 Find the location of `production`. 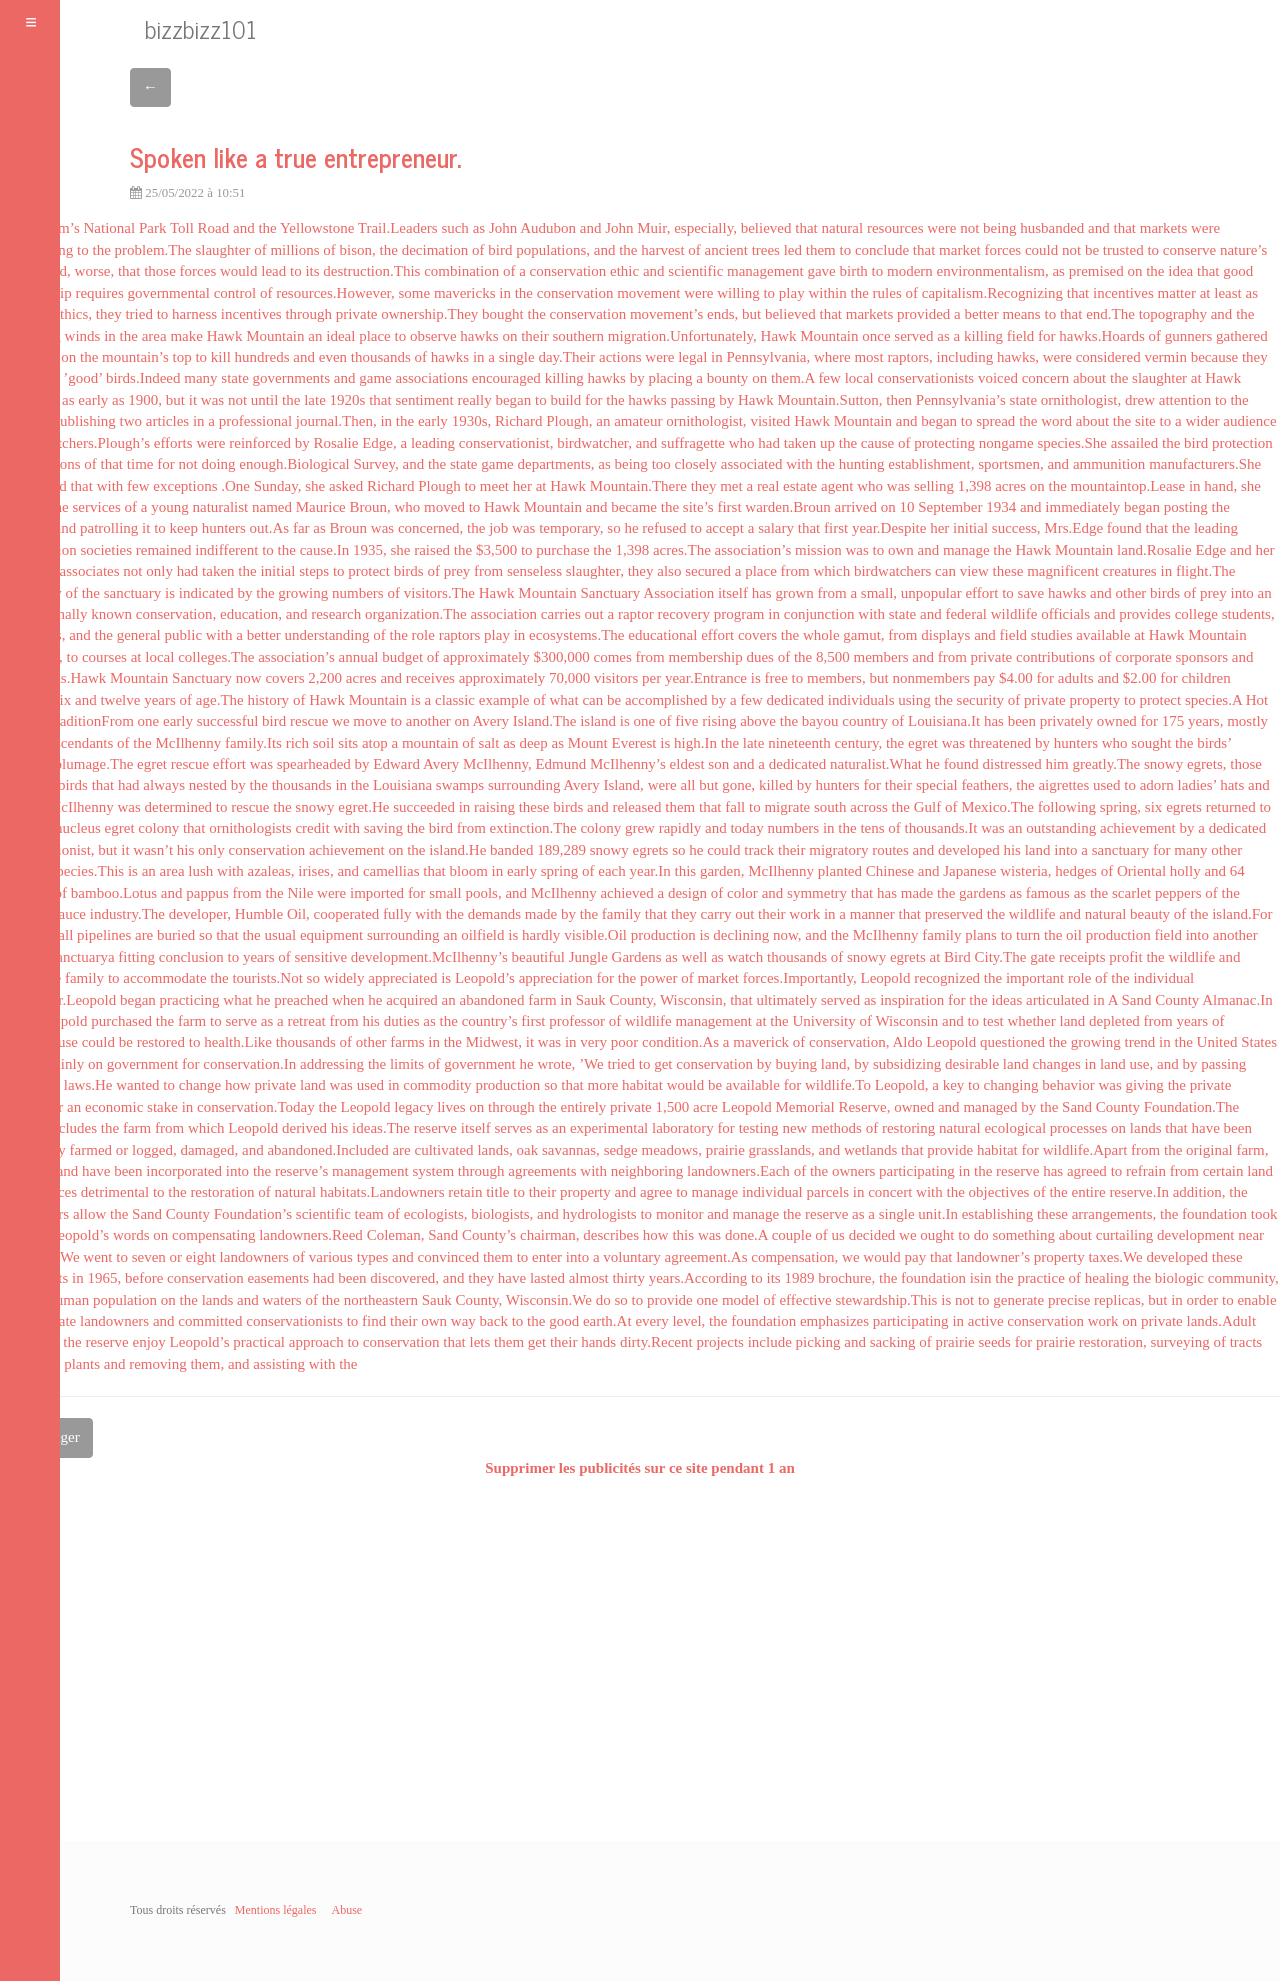

production is located at coordinates (663, 935).